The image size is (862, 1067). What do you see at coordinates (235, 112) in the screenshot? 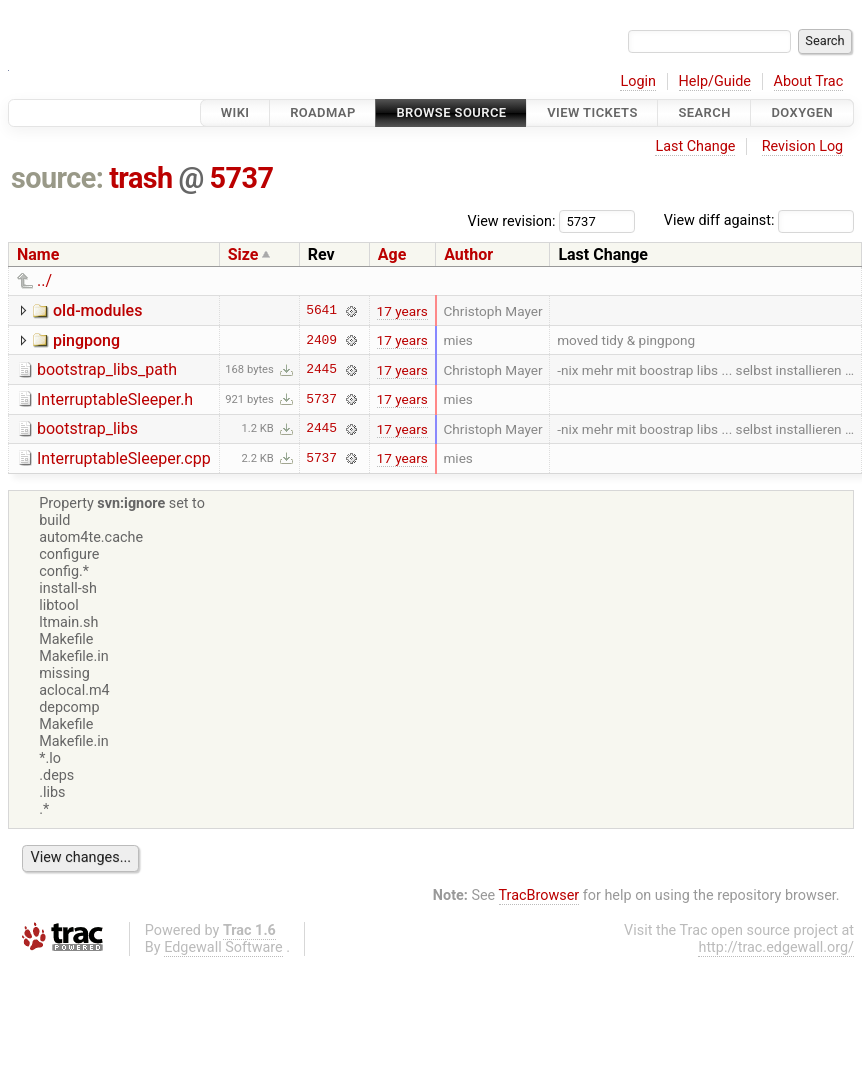
I see `Wiki` at bounding box center [235, 112].